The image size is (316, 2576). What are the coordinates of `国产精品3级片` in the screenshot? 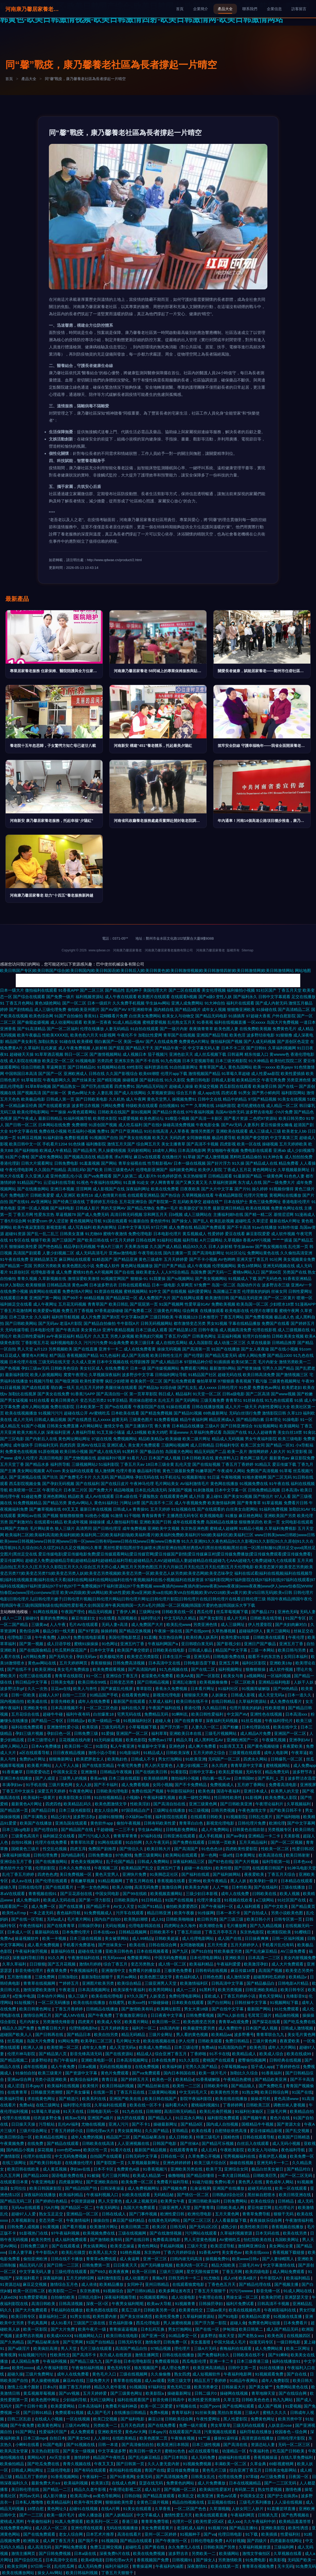 It's located at (188, 1009).